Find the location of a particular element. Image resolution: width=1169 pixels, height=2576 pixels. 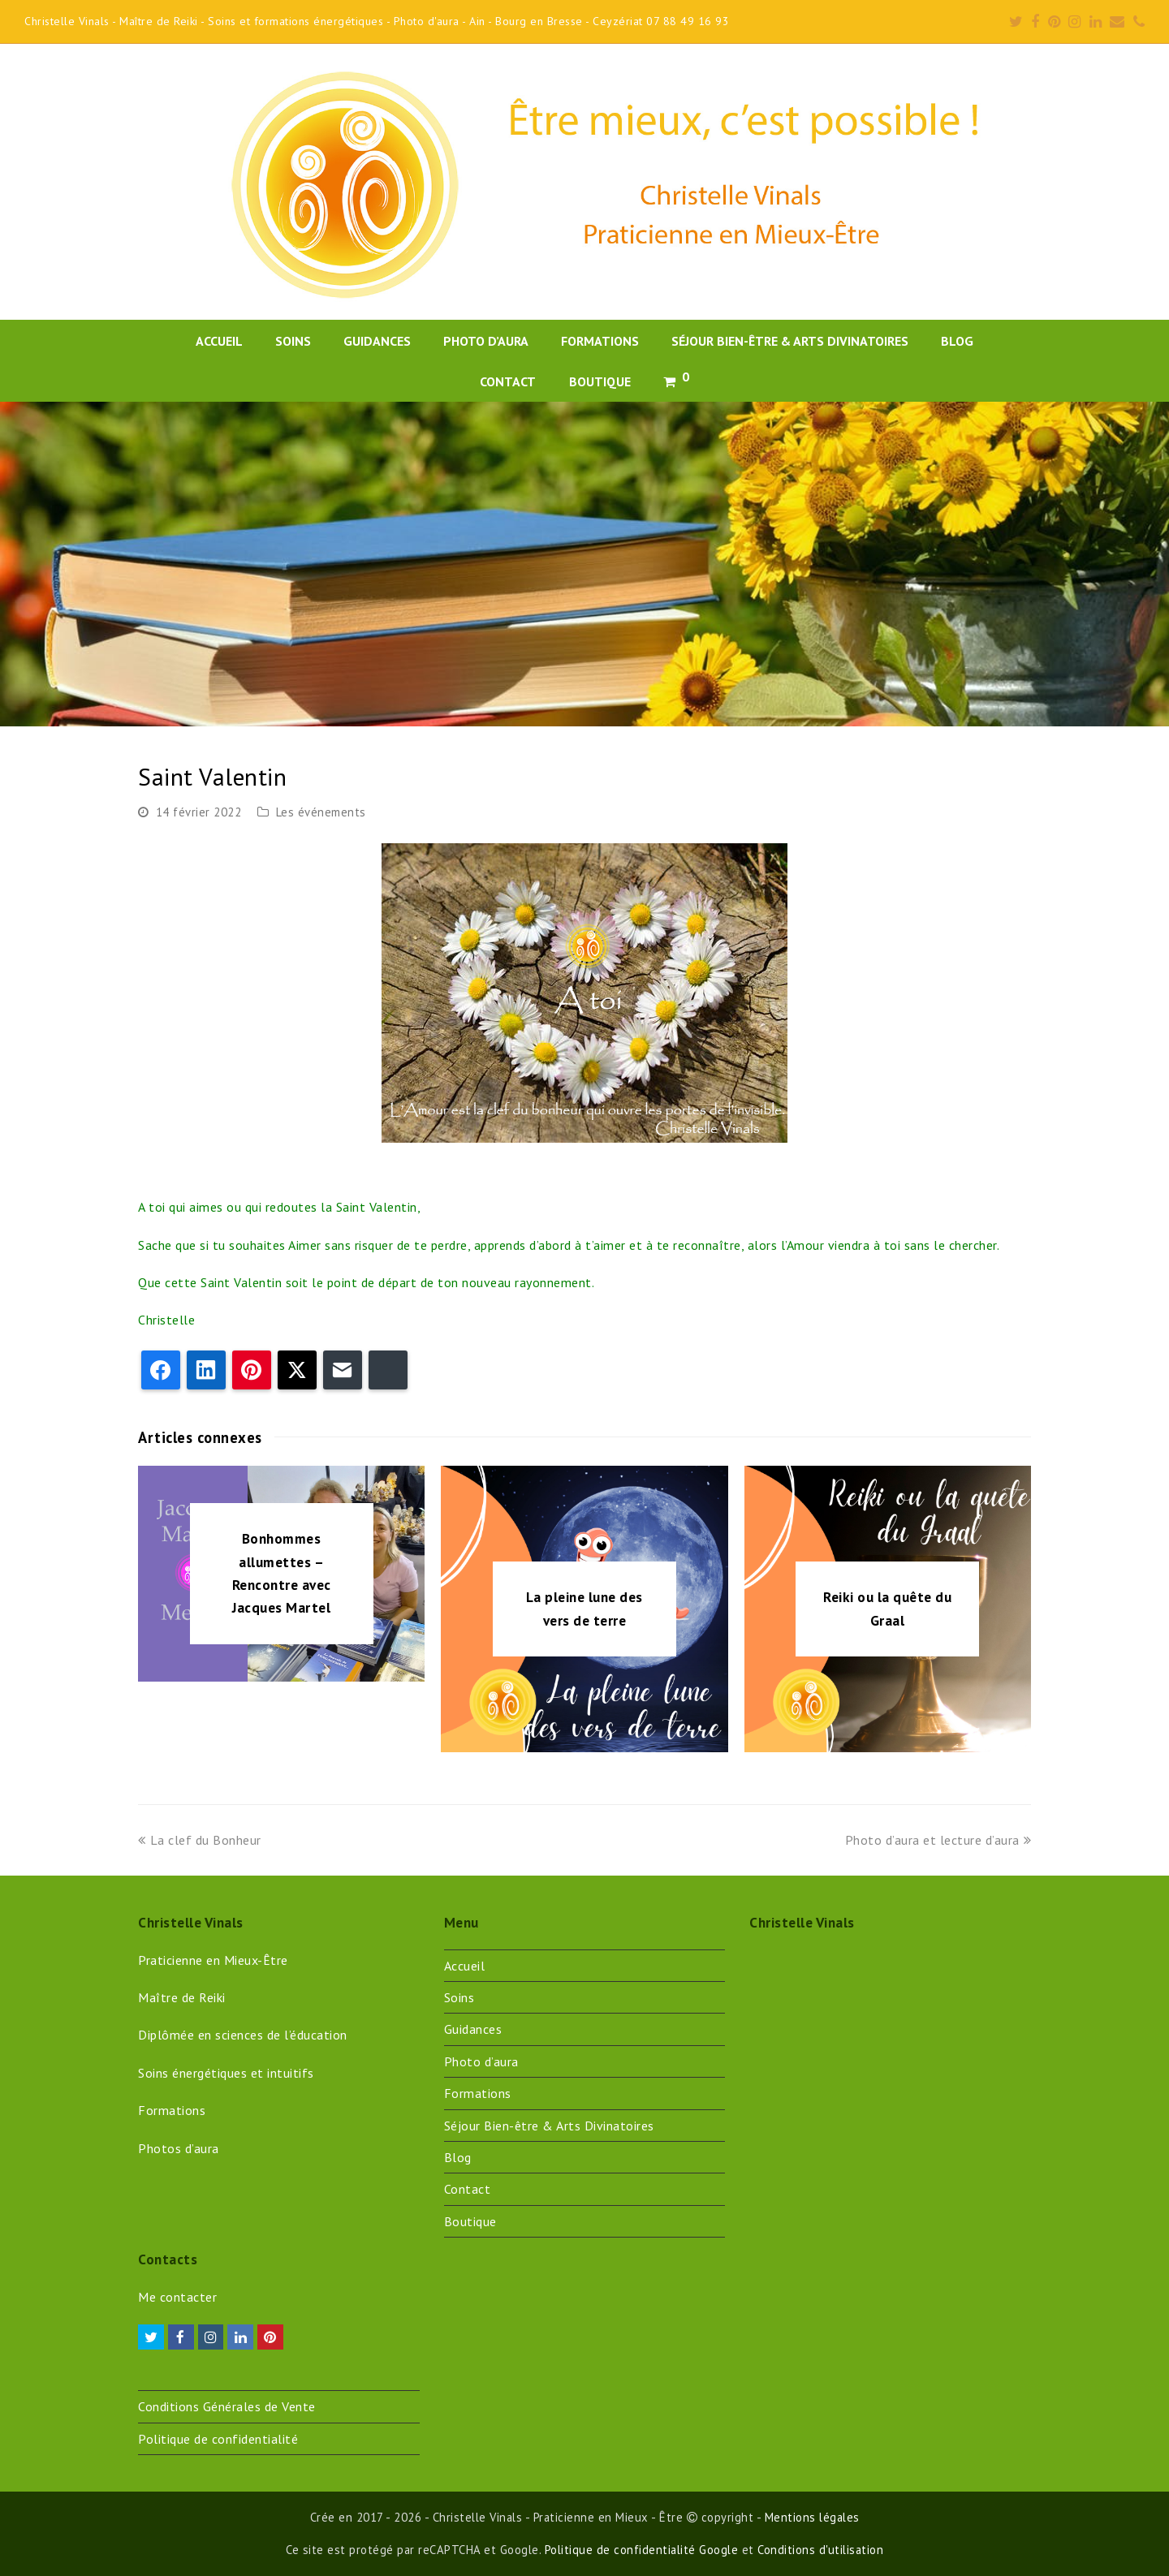

Les événements is located at coordinates (321, 812).